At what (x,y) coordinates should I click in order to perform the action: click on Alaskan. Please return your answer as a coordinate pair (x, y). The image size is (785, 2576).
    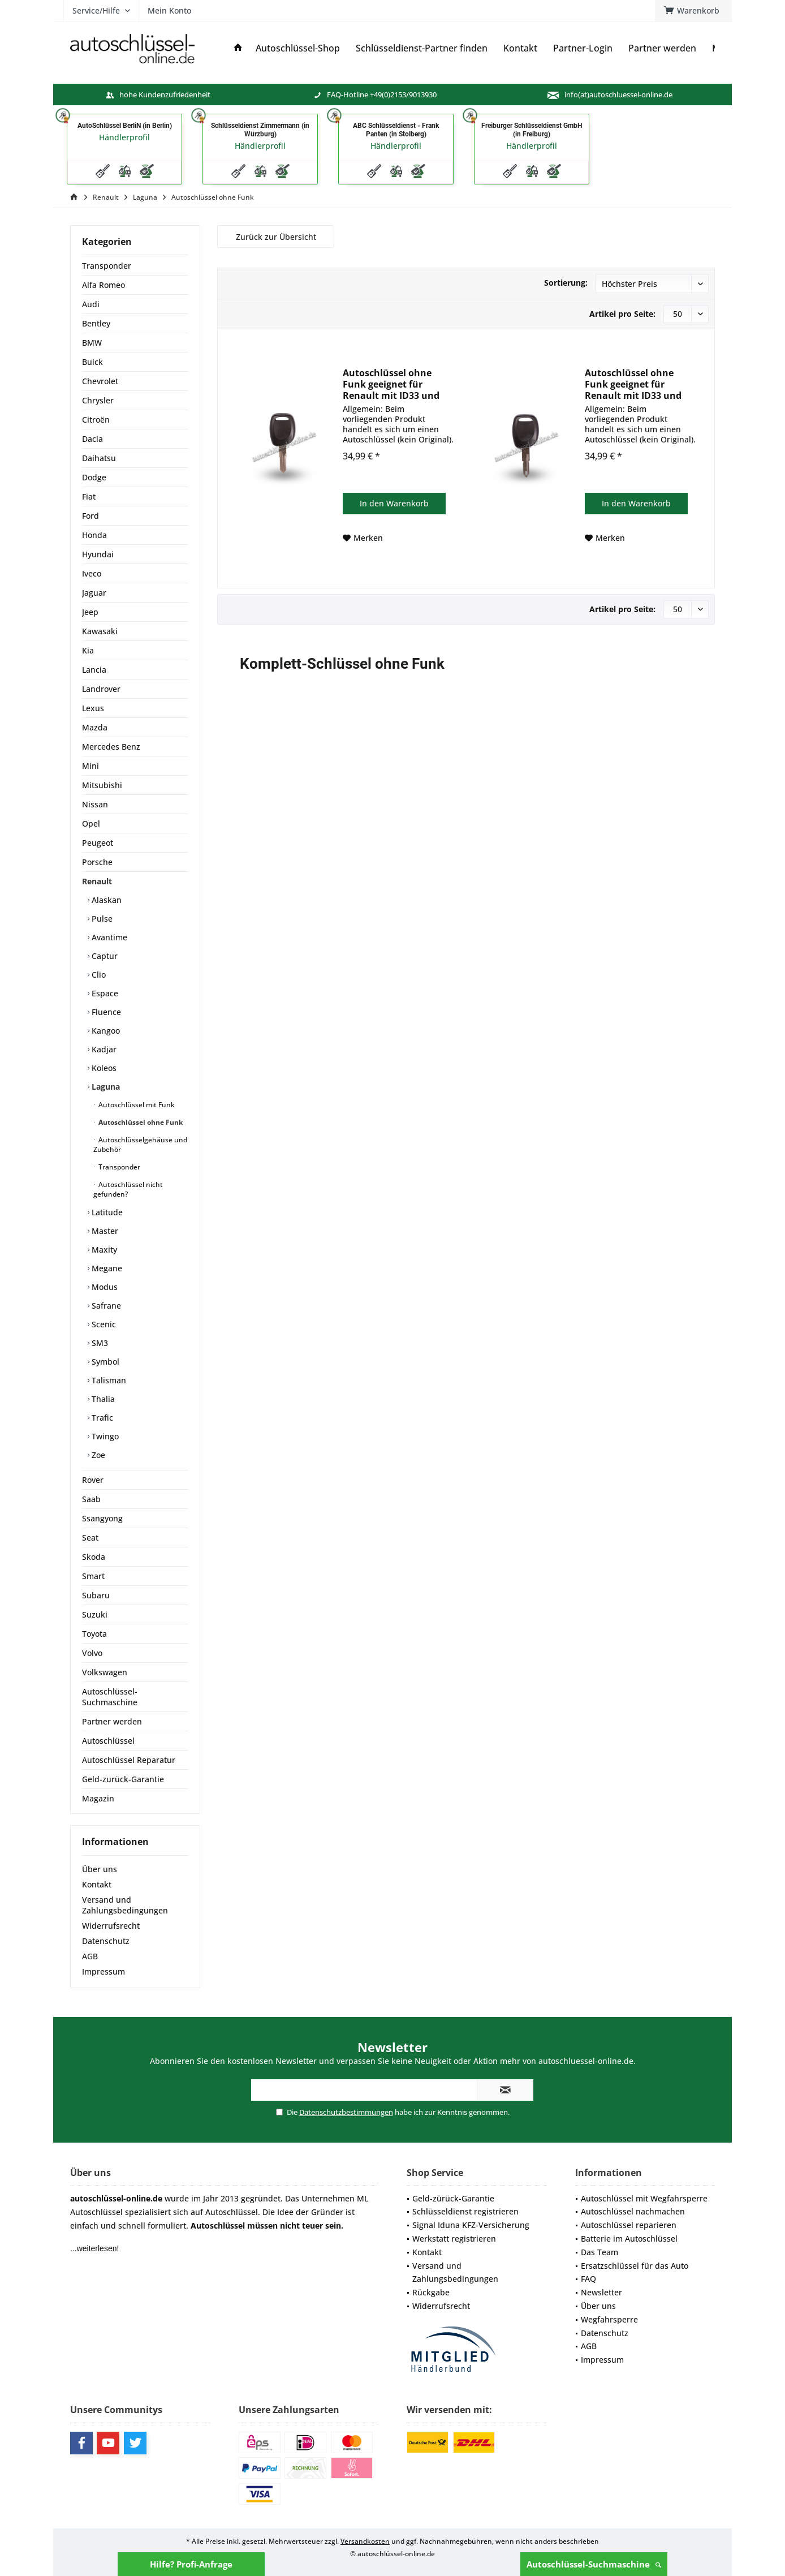
    Looking at the image, I should click on (105, 899).